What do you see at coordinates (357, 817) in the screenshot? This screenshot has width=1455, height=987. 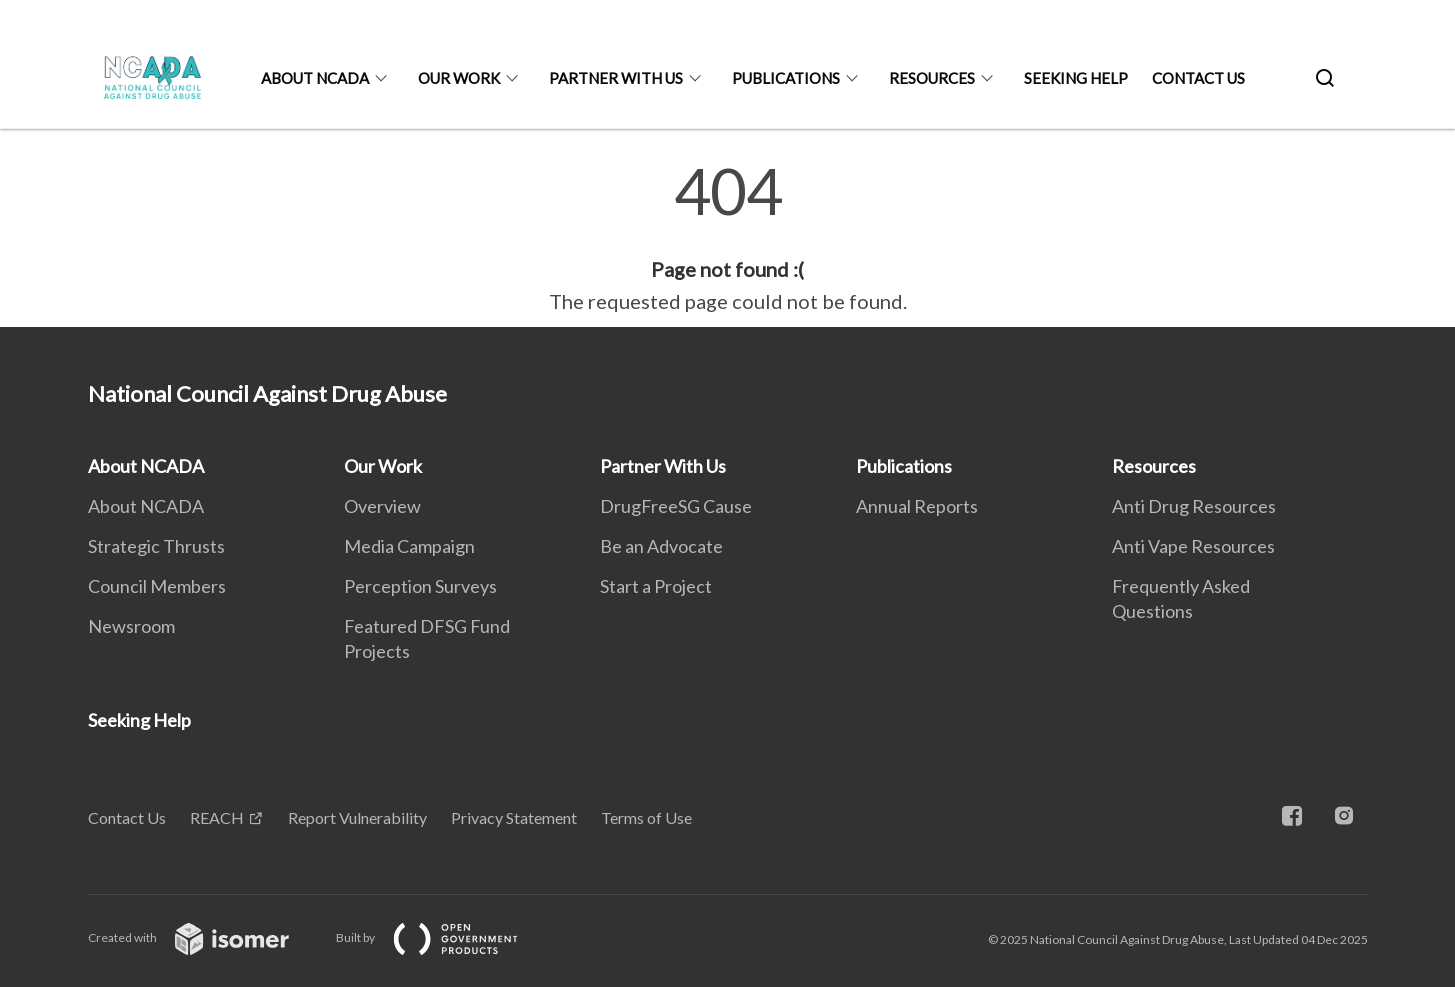 I see `Report Vulnerability` at bounding box center [357, 817].